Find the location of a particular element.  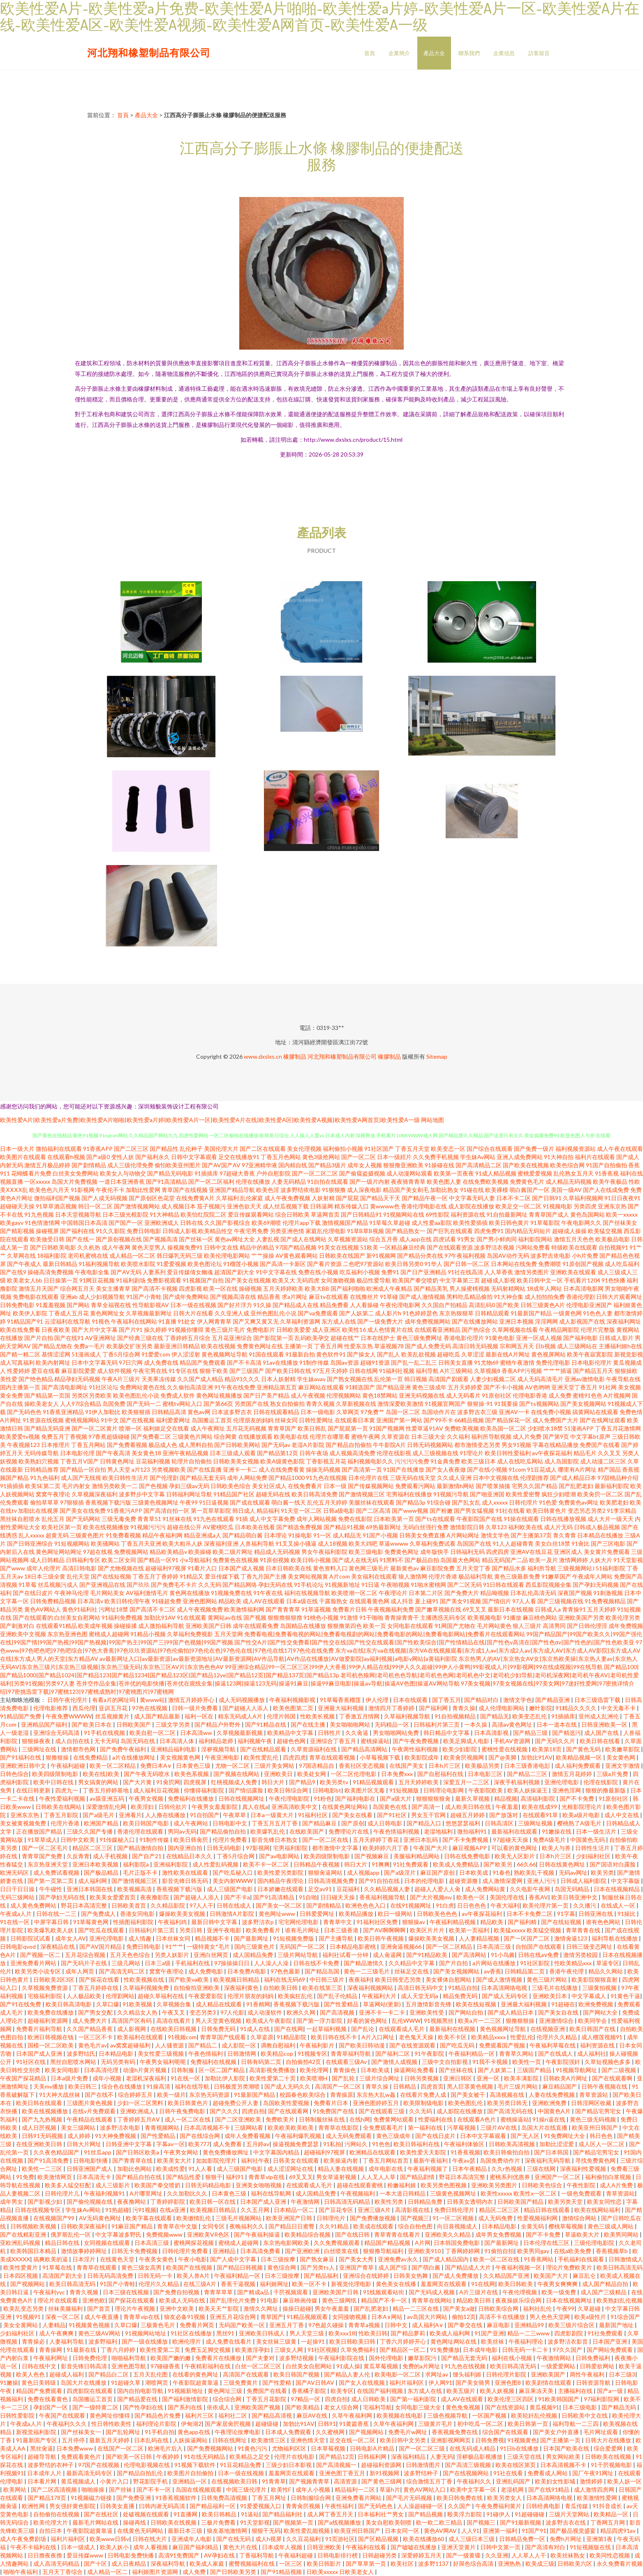

日韩一级片免费看 is located at coordinates (195, 1707).